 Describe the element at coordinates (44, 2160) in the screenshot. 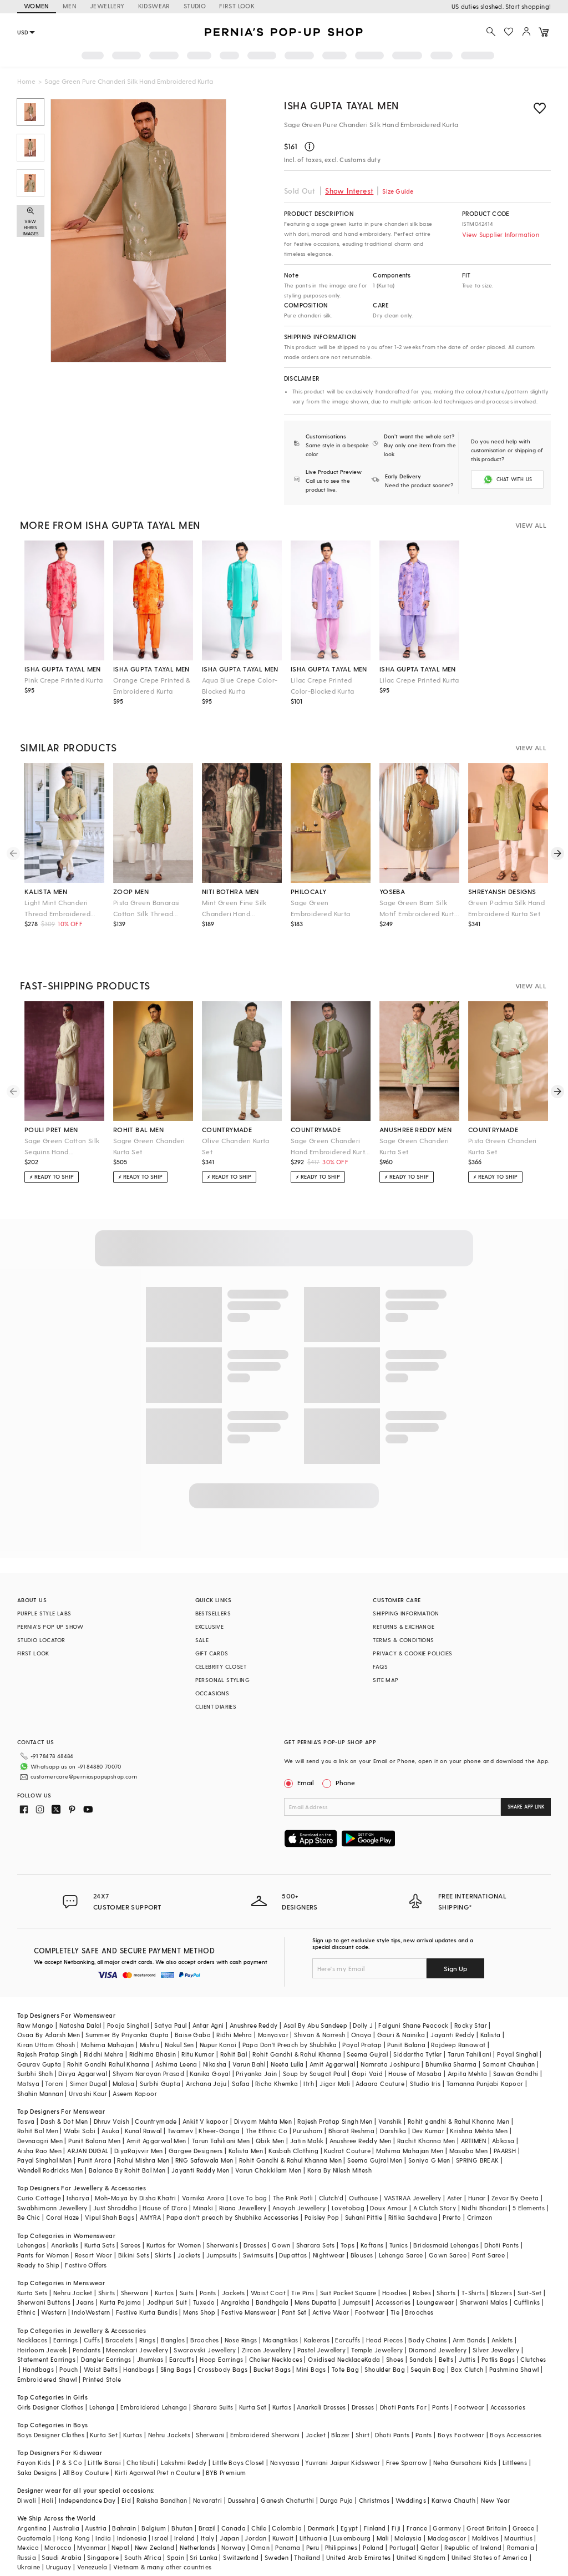

I see `Payal Singhal Men` at that location.